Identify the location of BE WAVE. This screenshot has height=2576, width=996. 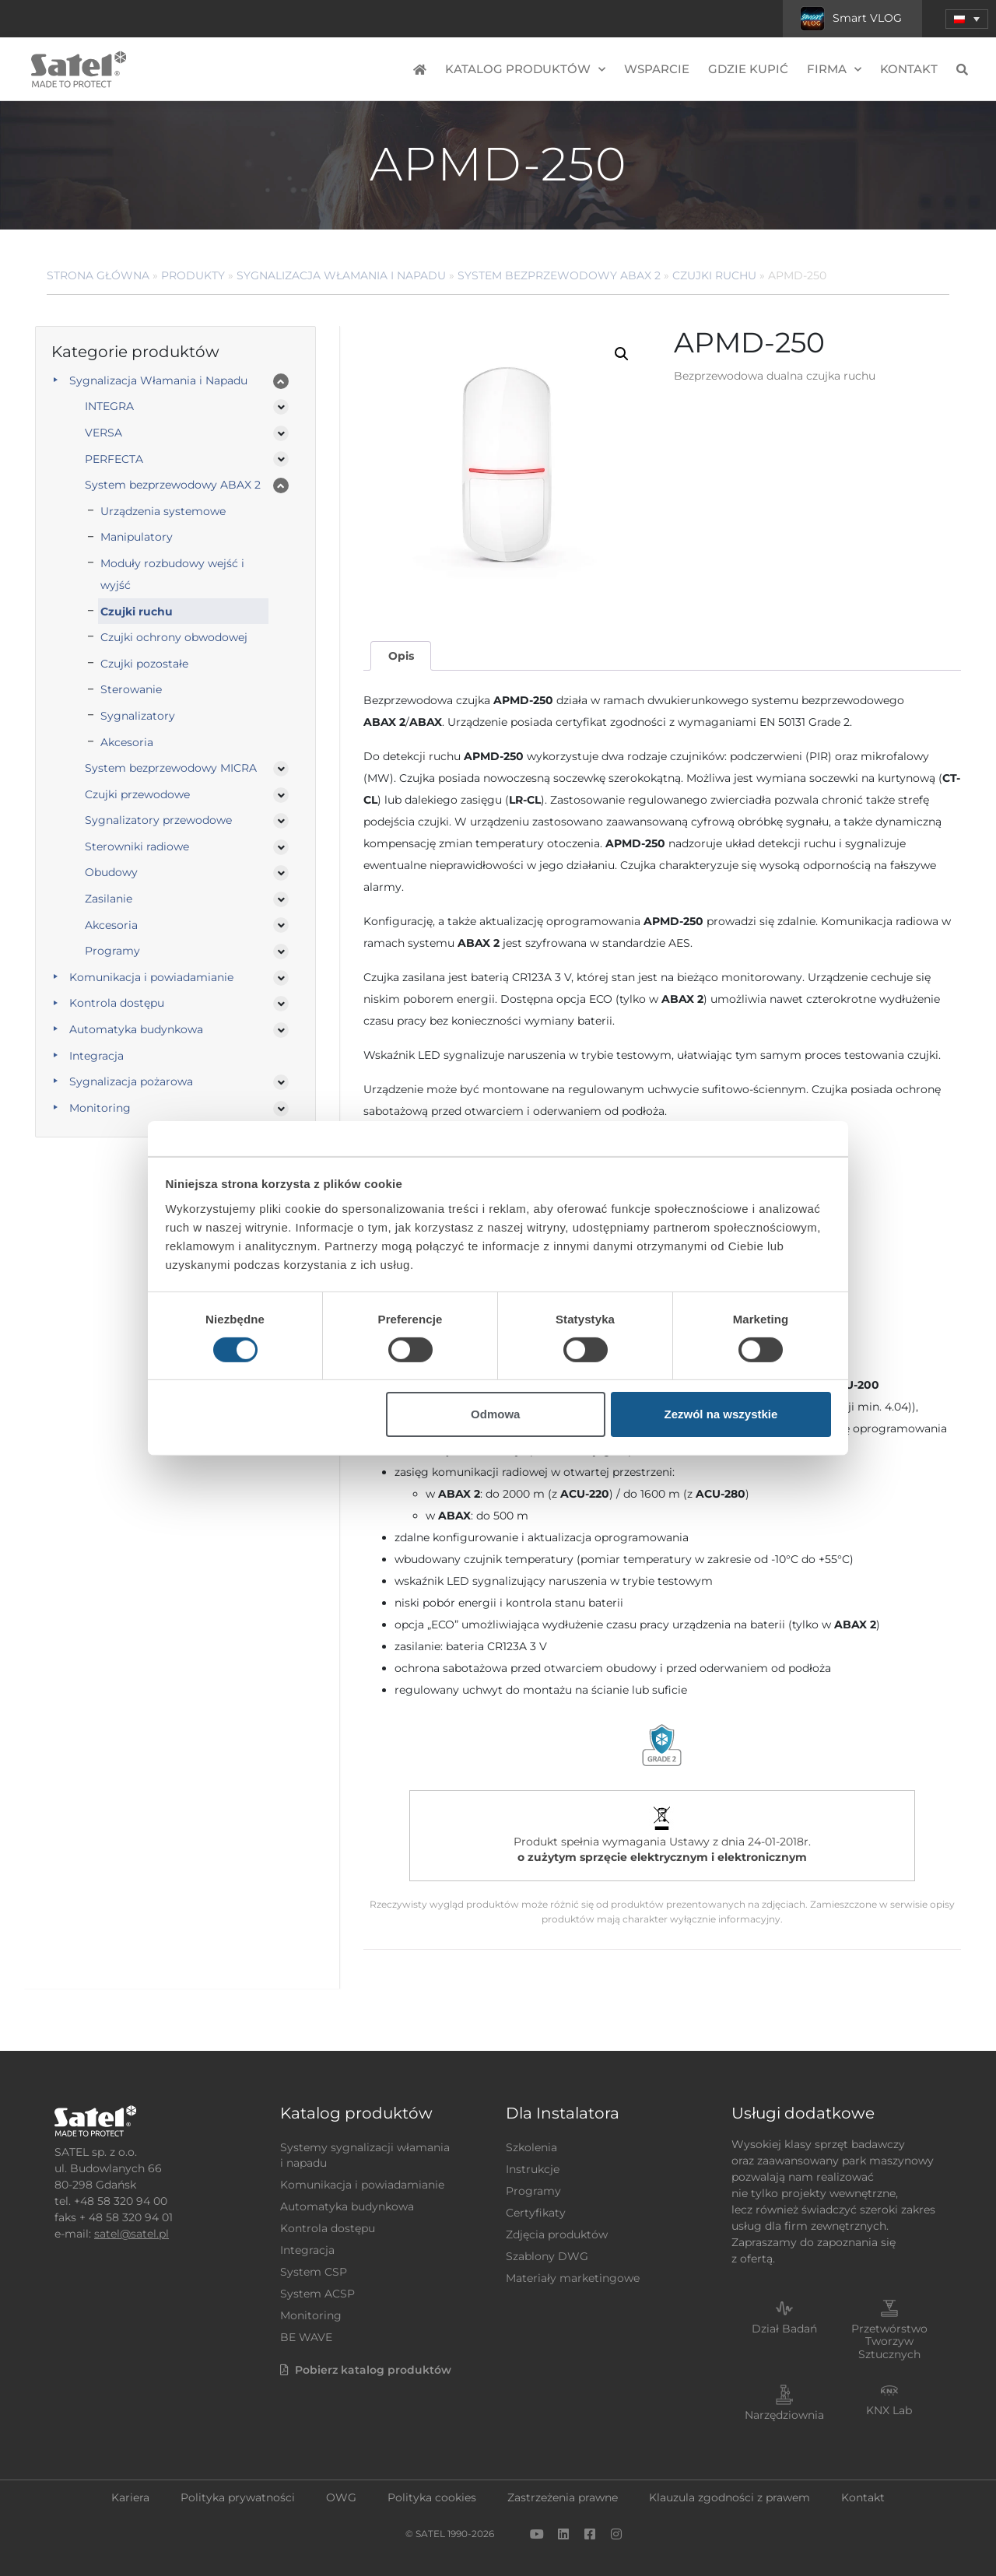
(306, 2337).